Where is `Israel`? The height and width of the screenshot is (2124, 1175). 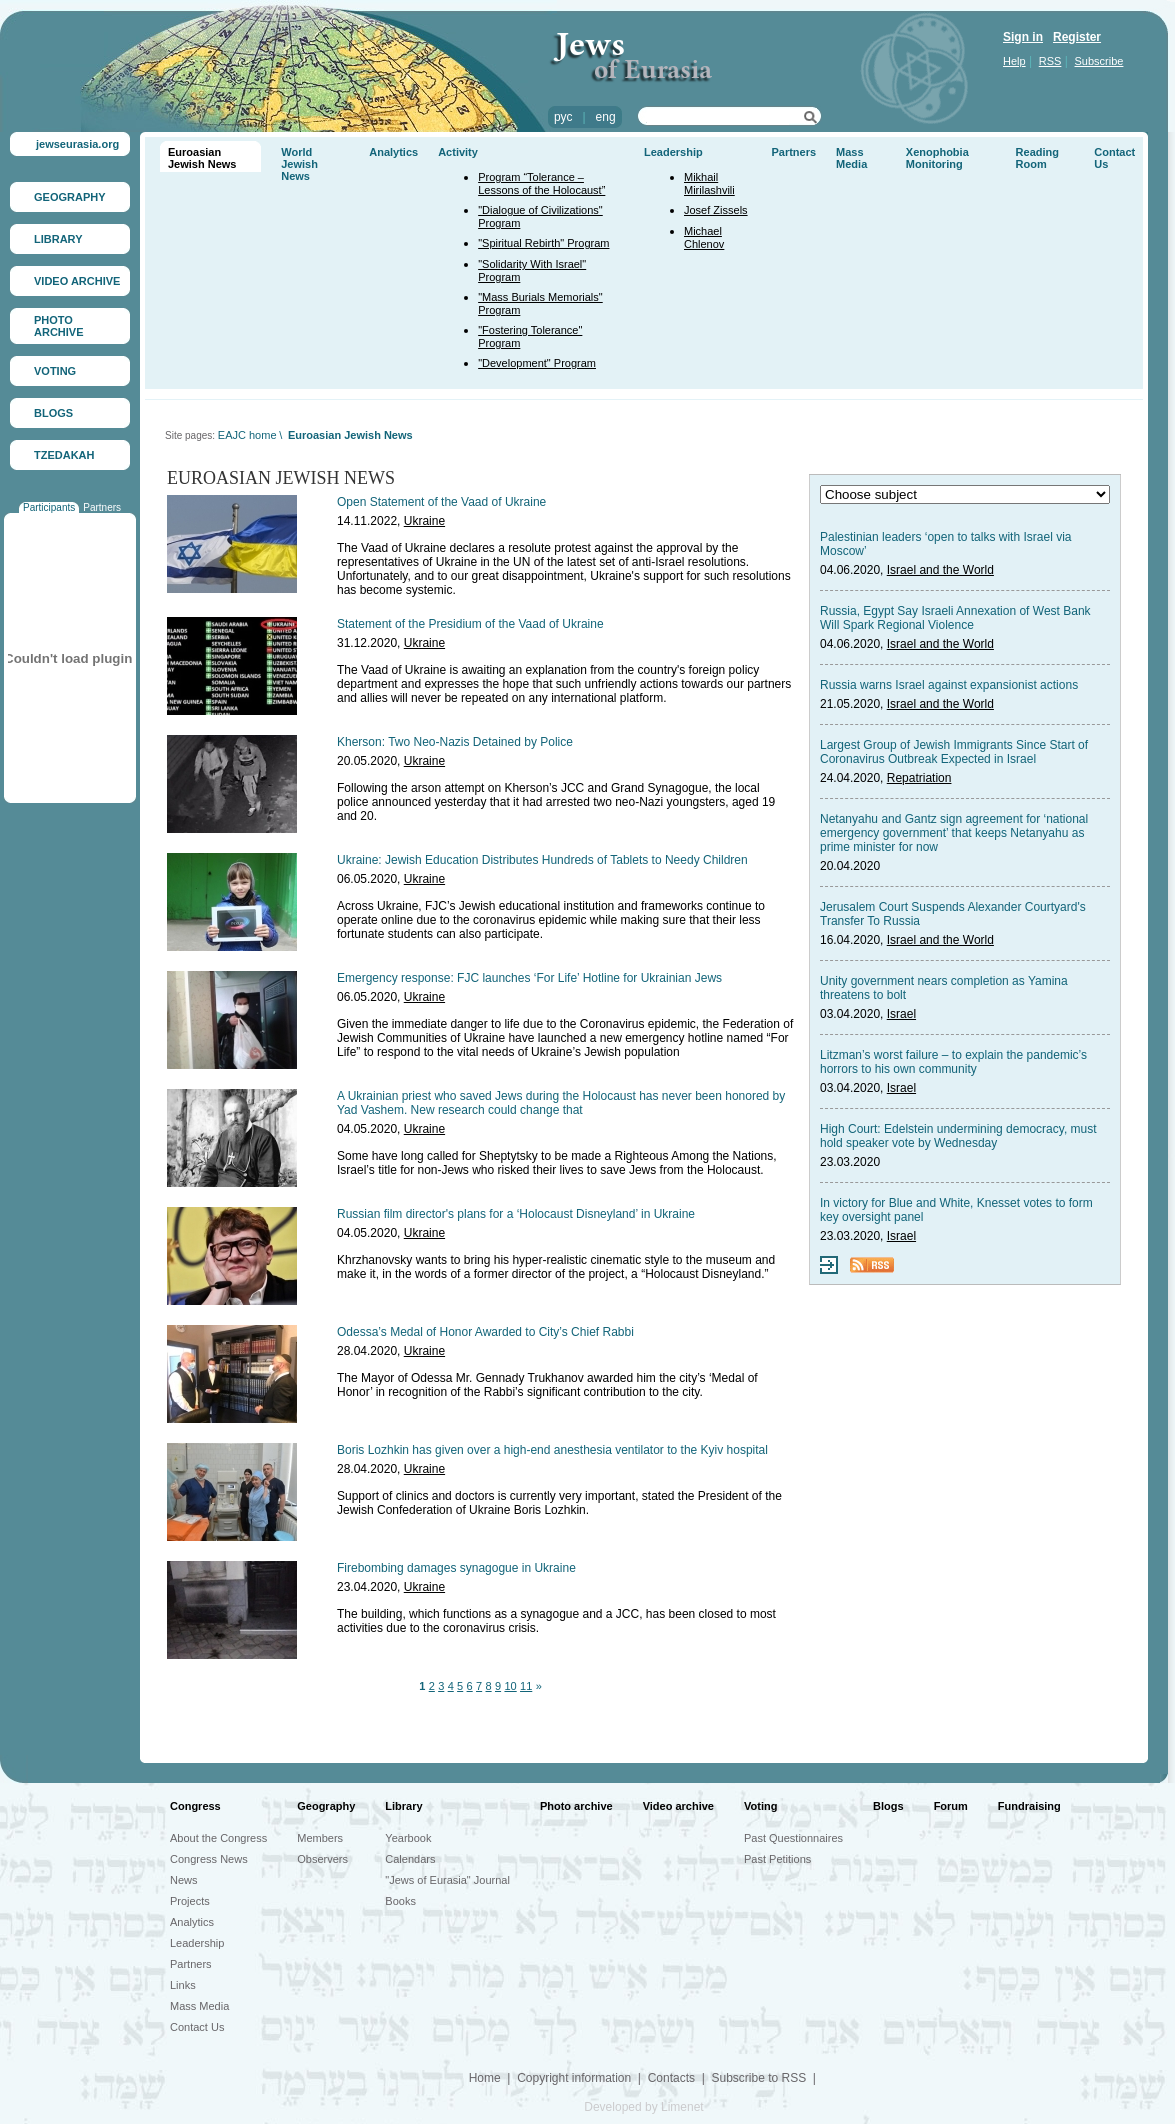 Israel is located at coordinates (901, 1014).